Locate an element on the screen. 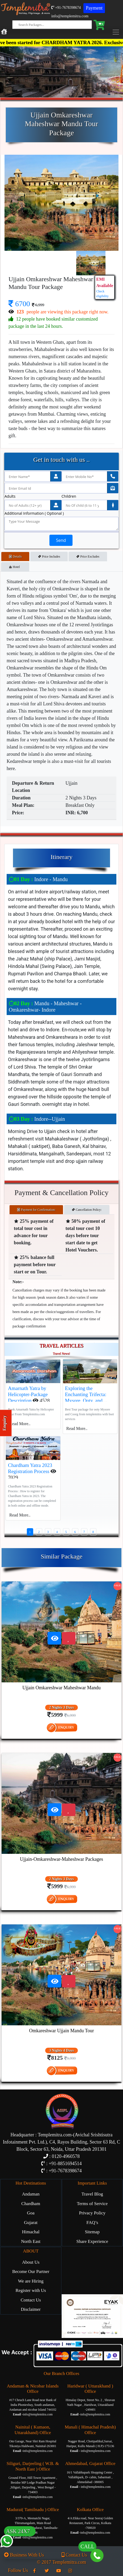 Image resolution: width=123 pixels, height=2576 pixels. Indore - Mandu is located at coordinates (38, 879).